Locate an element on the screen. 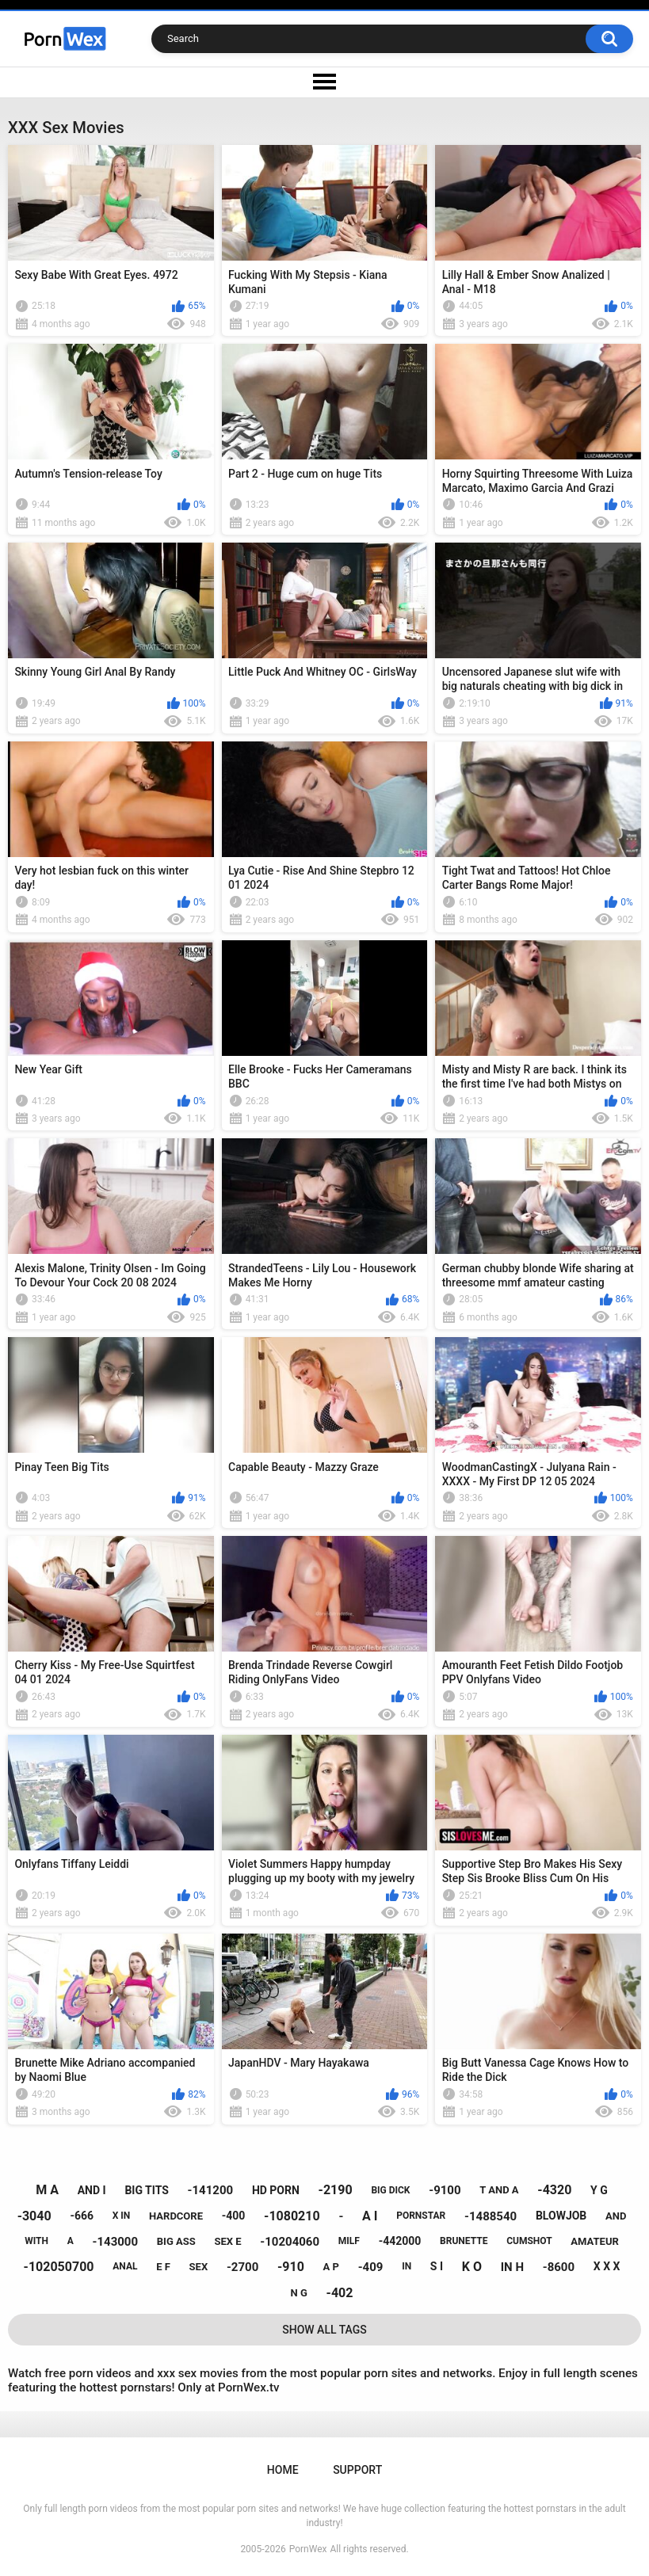  and is located at coordinates (615, 2216).